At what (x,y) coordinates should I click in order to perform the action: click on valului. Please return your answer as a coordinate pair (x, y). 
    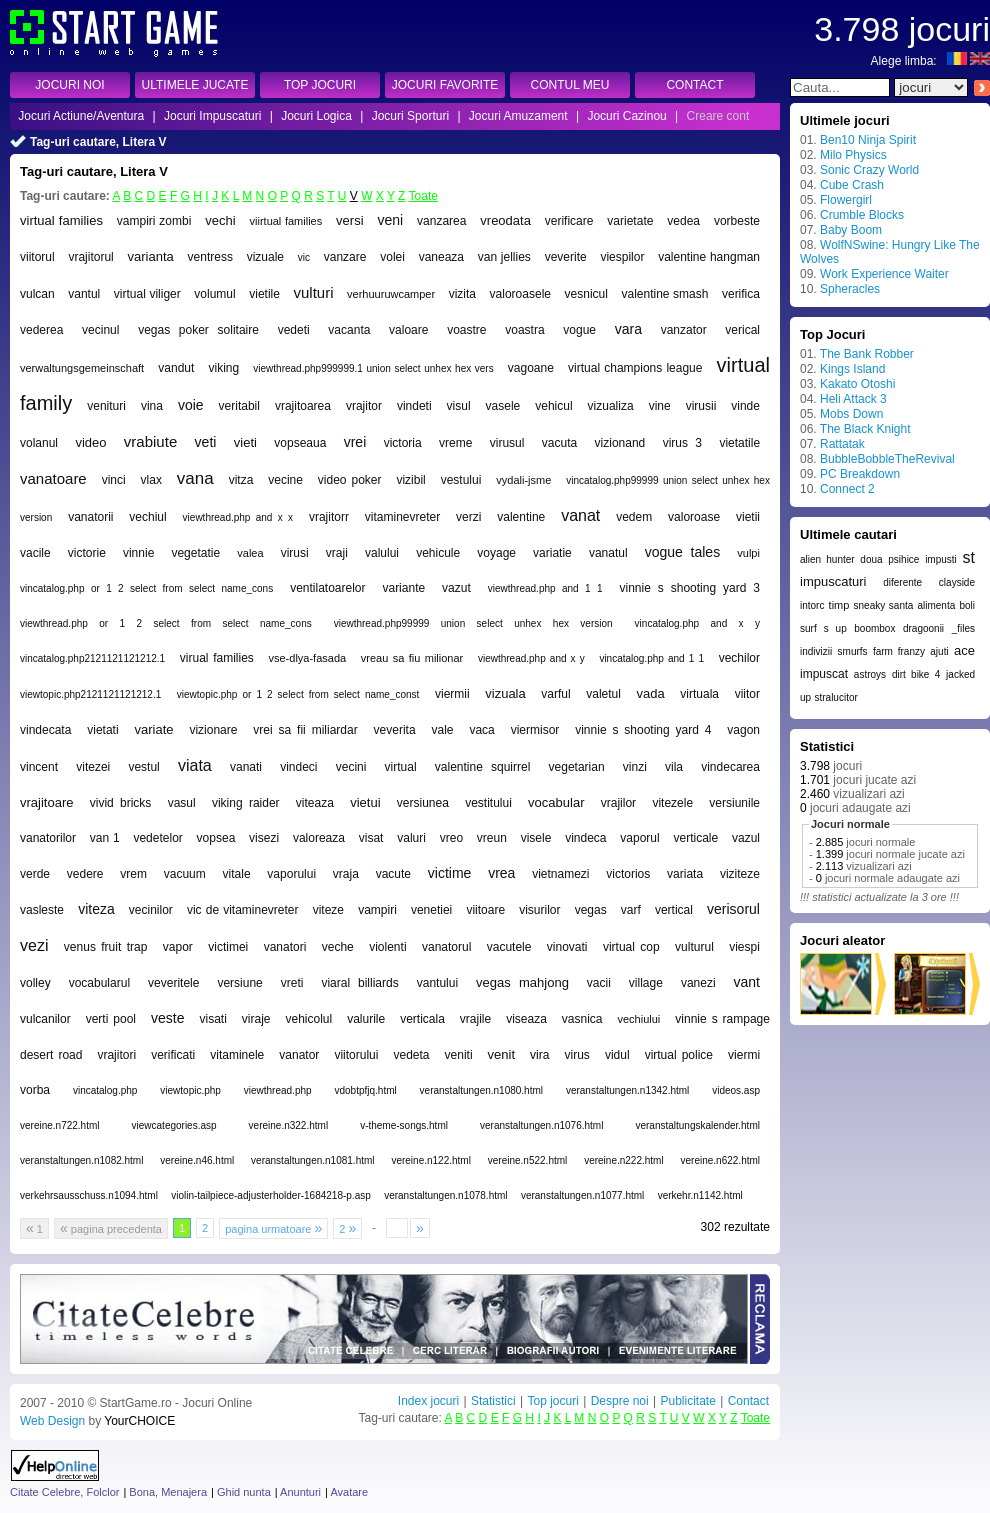
    Looking at the image, I should click on (382, 553).